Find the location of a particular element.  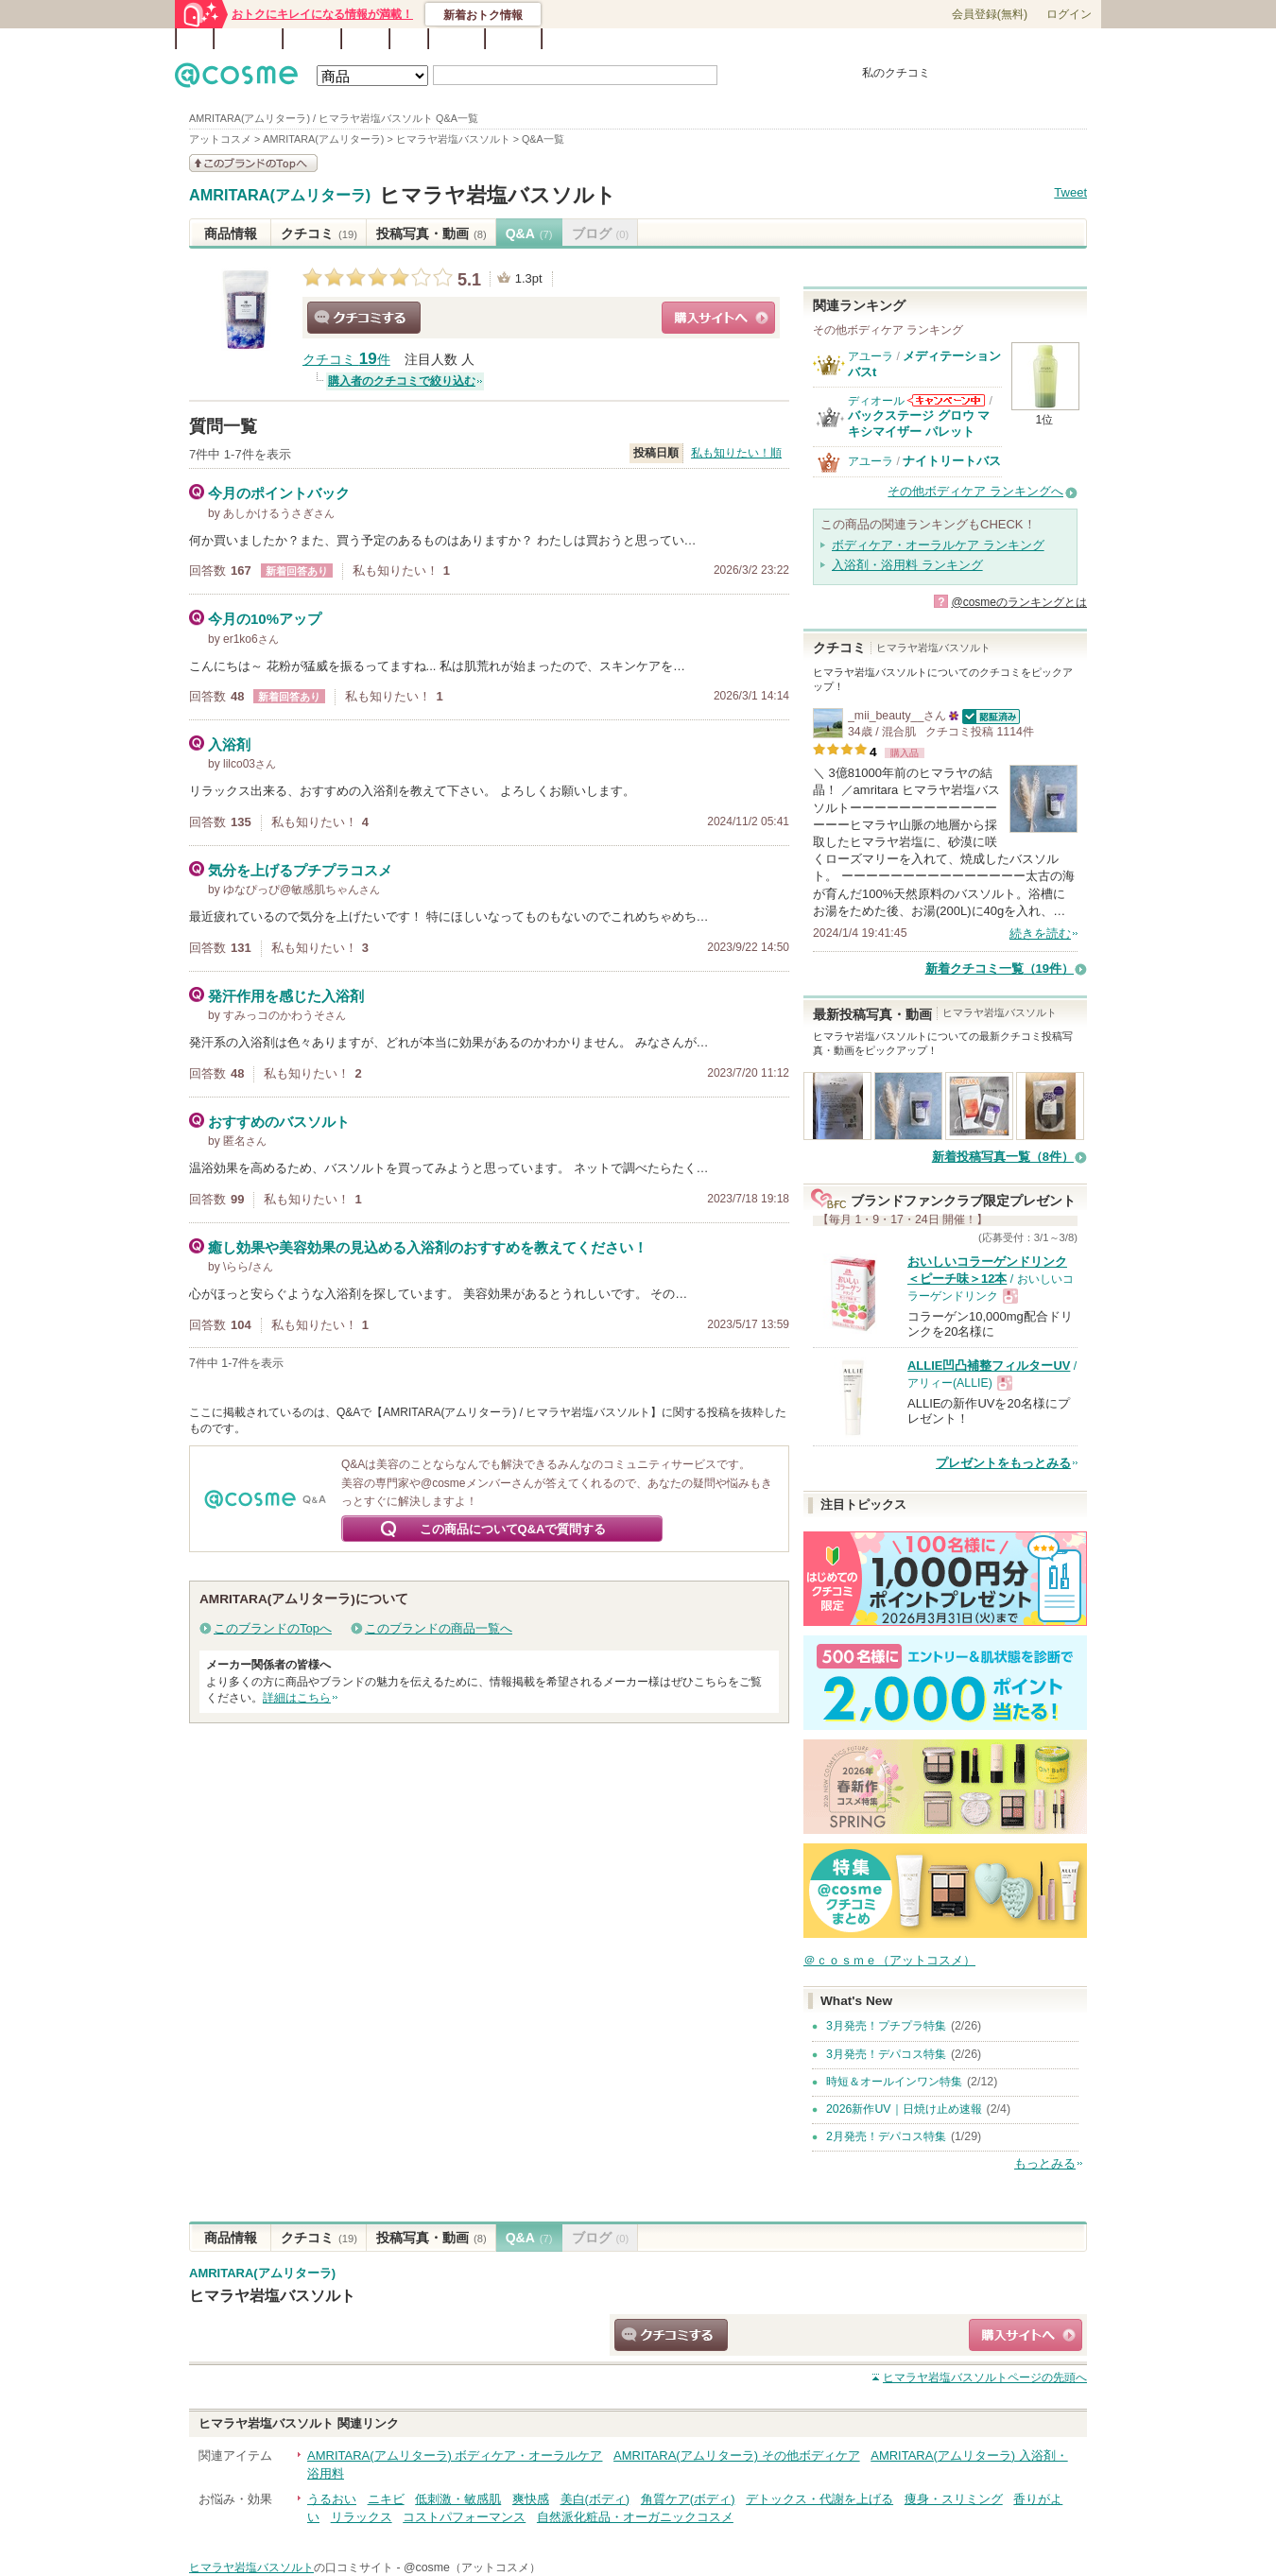

ログイン is located at coordinates (1069, 14).